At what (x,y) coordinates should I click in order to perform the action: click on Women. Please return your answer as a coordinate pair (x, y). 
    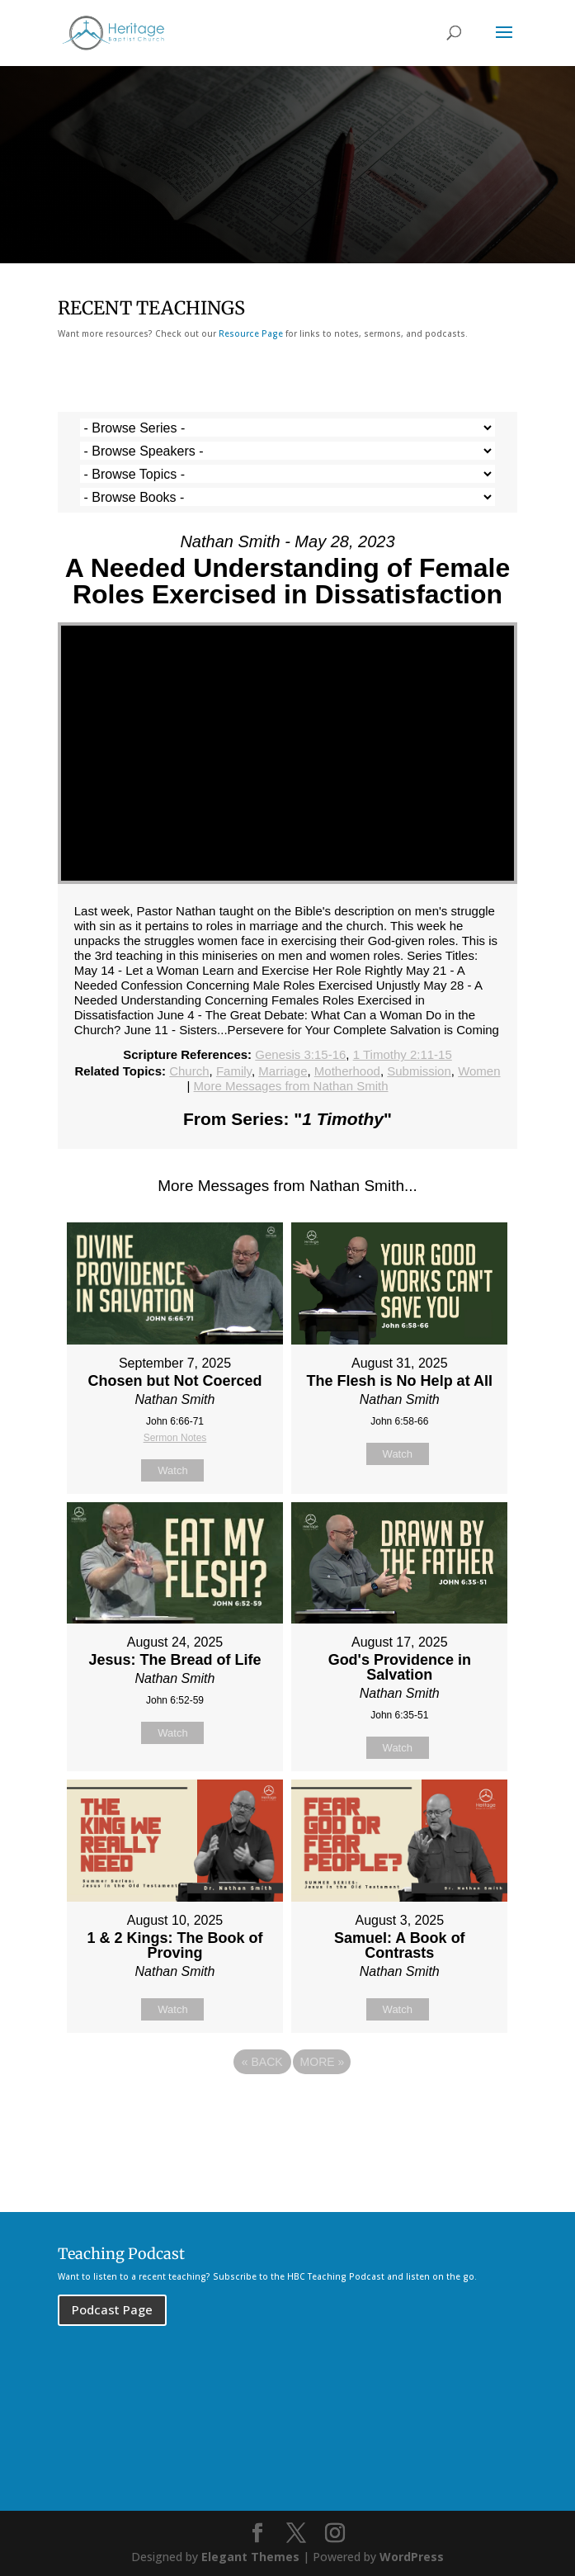
    Looking at the image, I should click on (479, 1071).